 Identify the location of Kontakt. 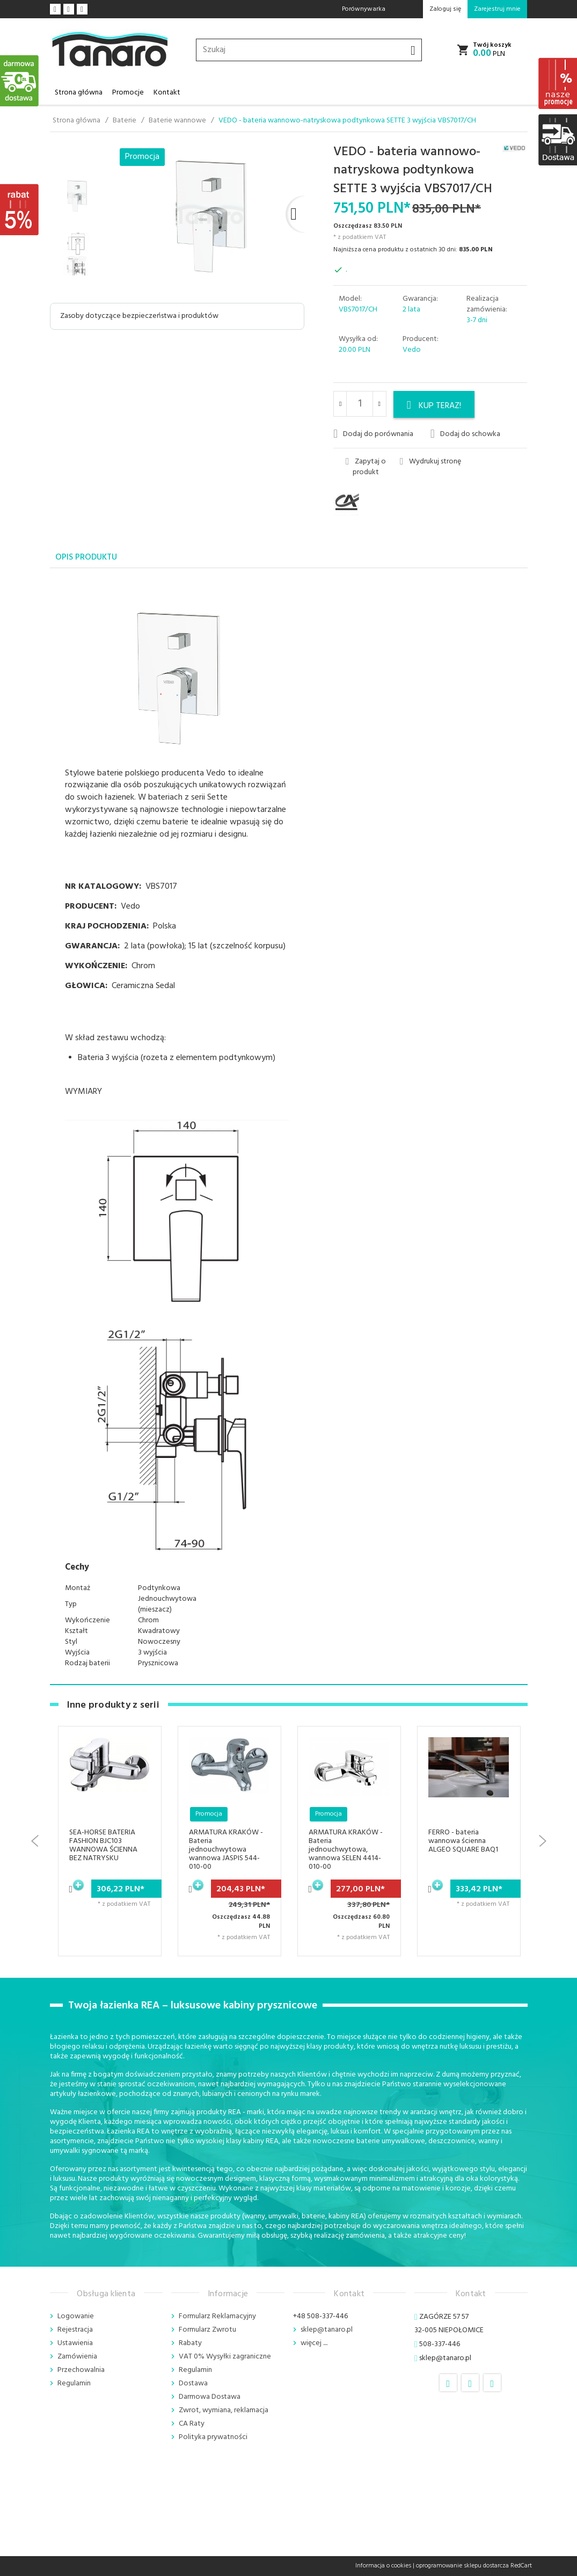
(167, 92).